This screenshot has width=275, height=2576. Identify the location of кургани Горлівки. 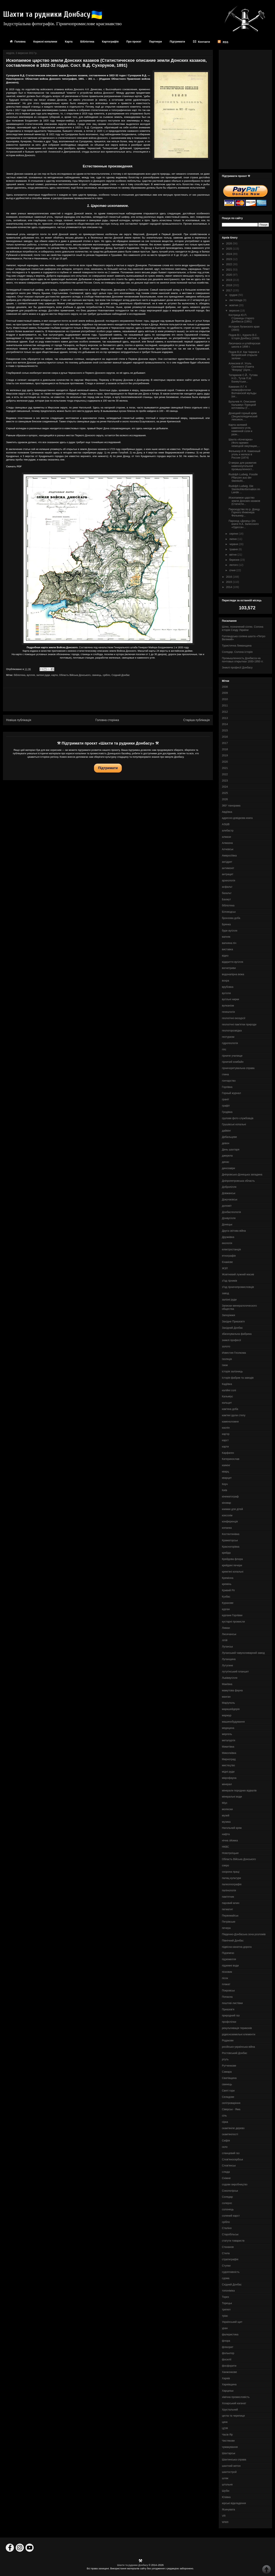
(232, 1615).